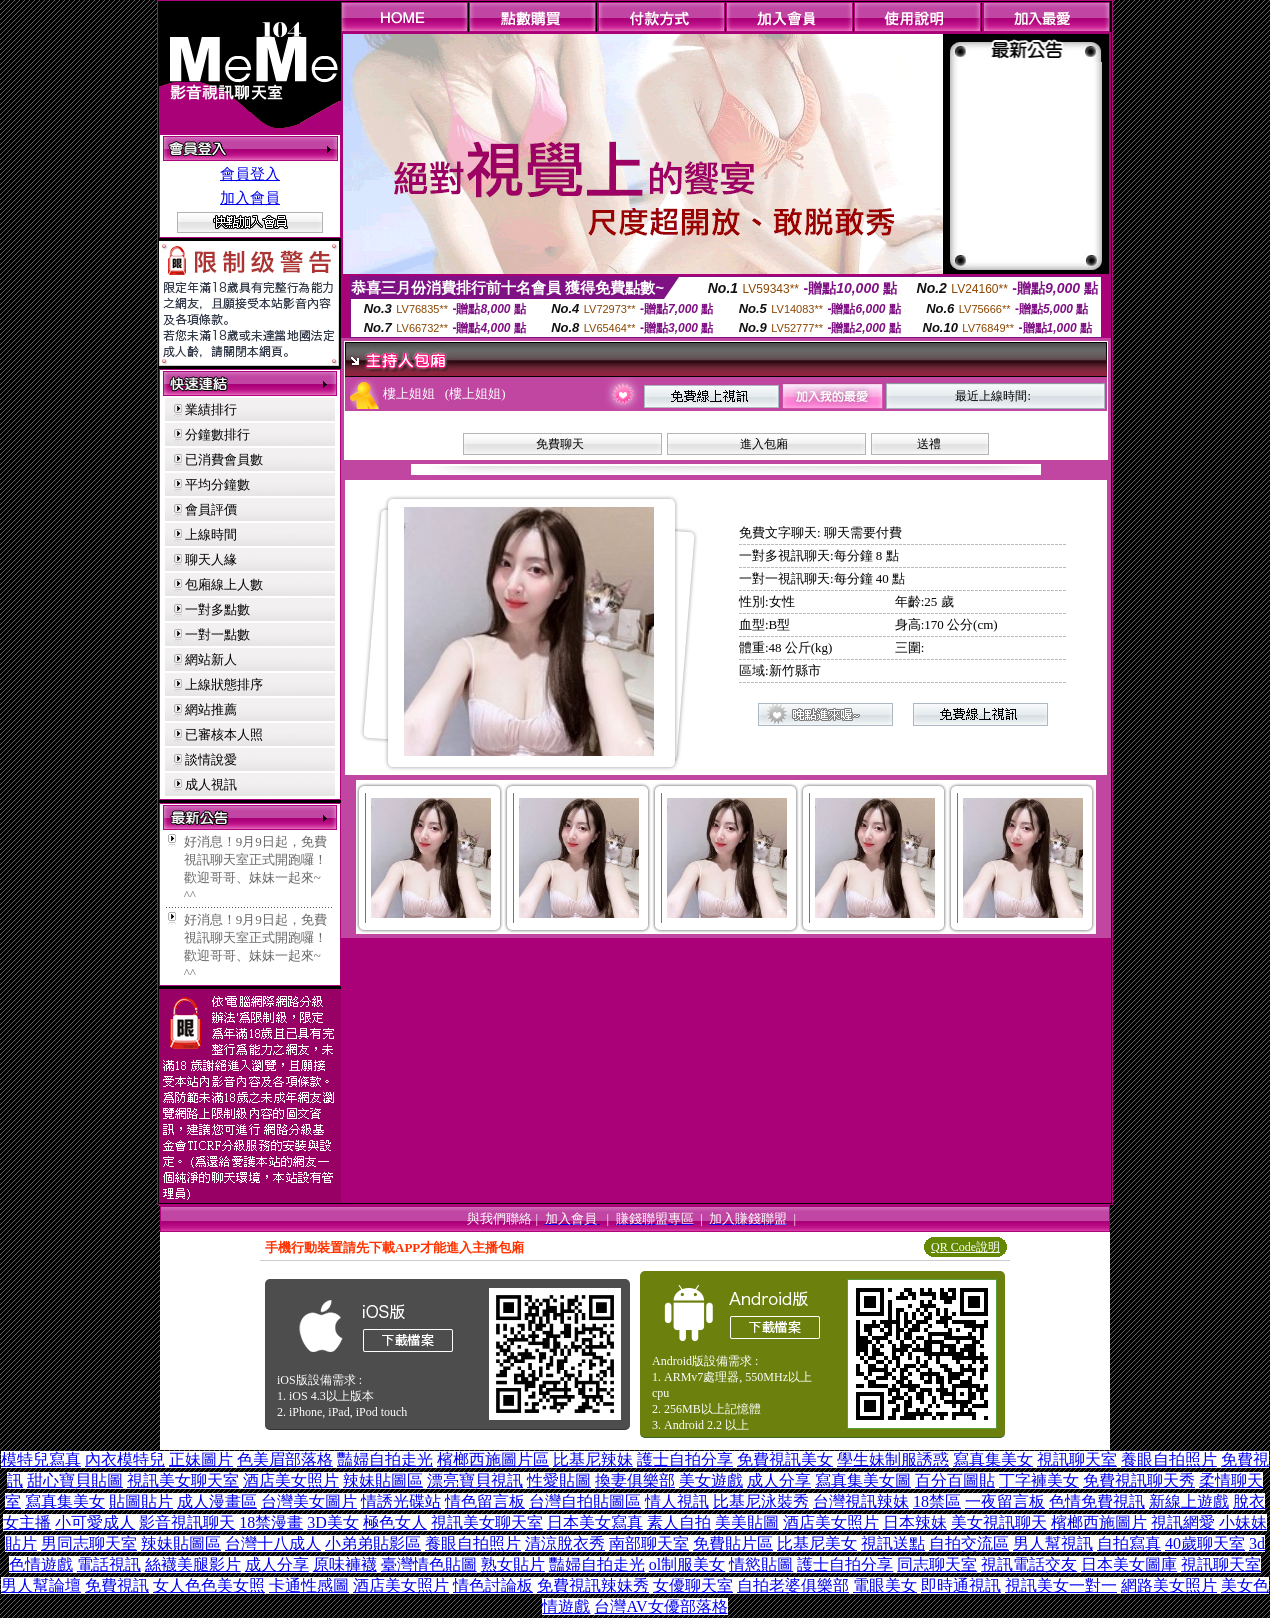  I want to click on 小弟弟貼影區, so click(373, 1543).